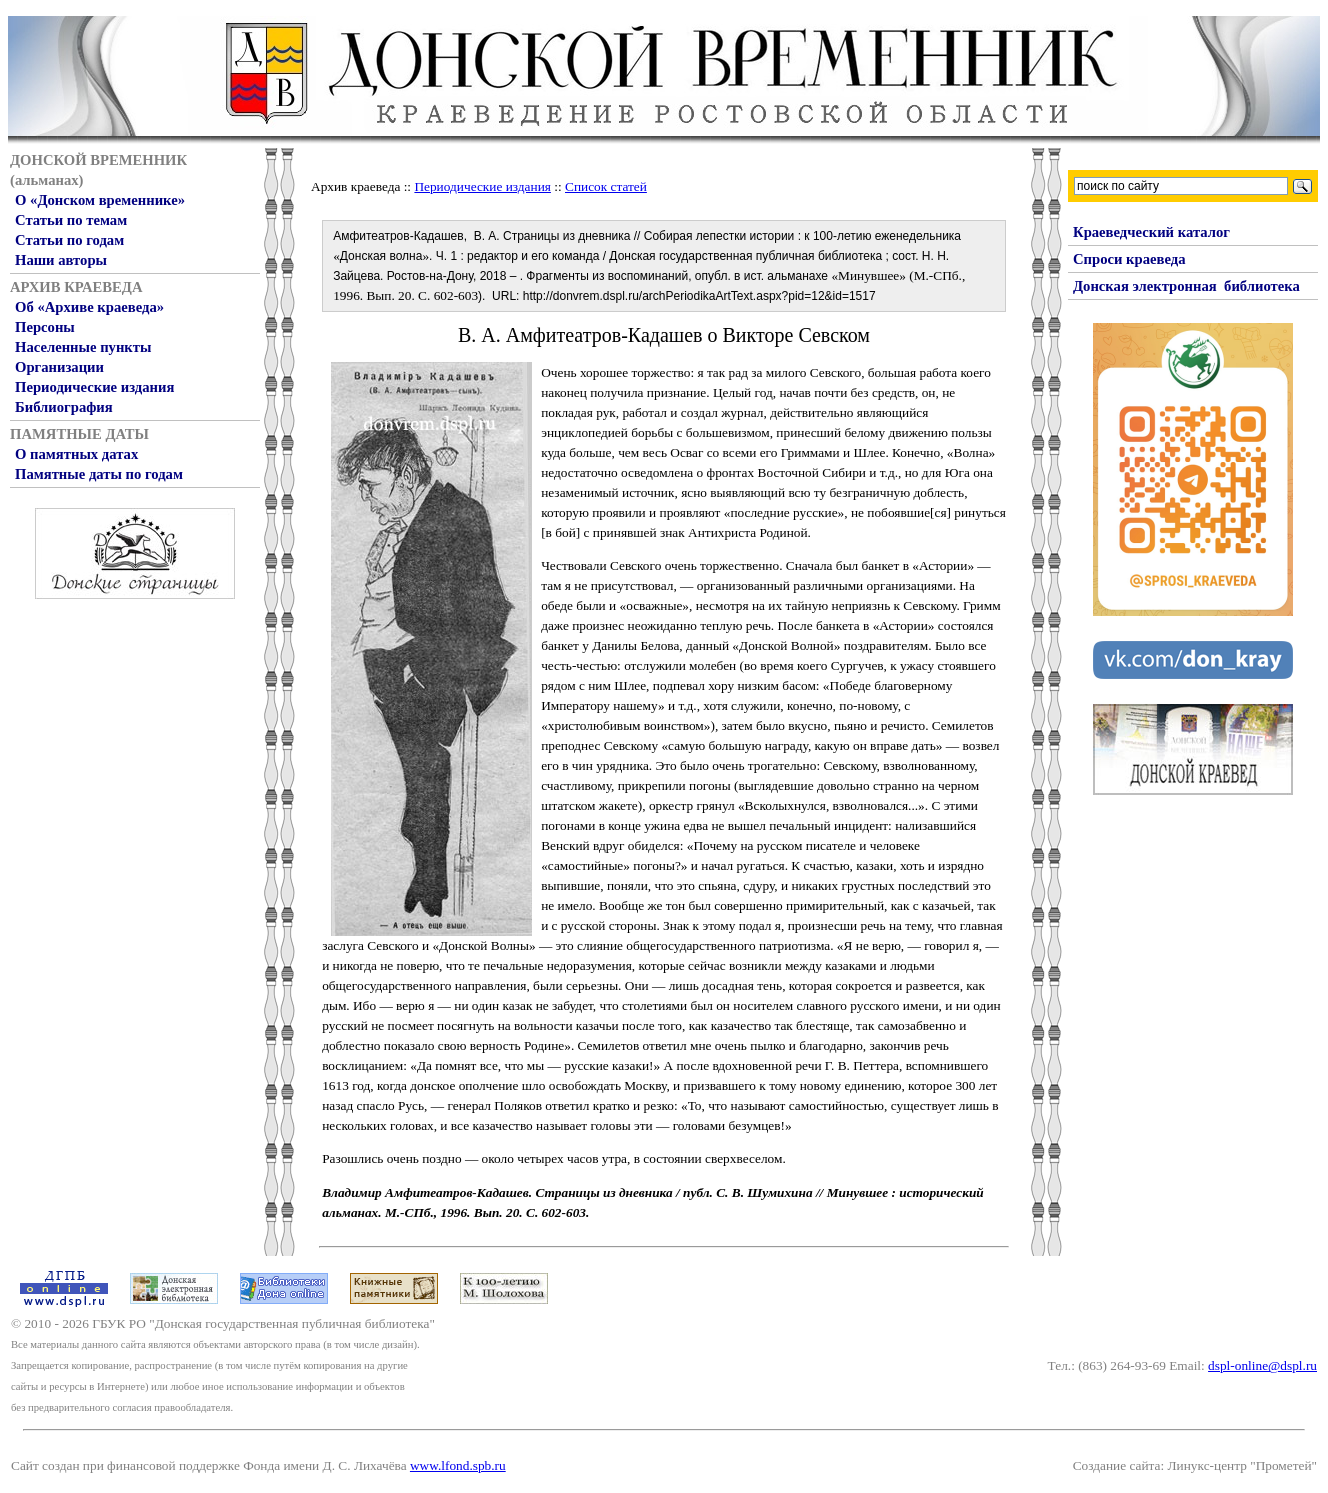 This screenshot has width=1328, height=1493. I want to click on dspl-online@dspl.ru, so click(1262, 1365).